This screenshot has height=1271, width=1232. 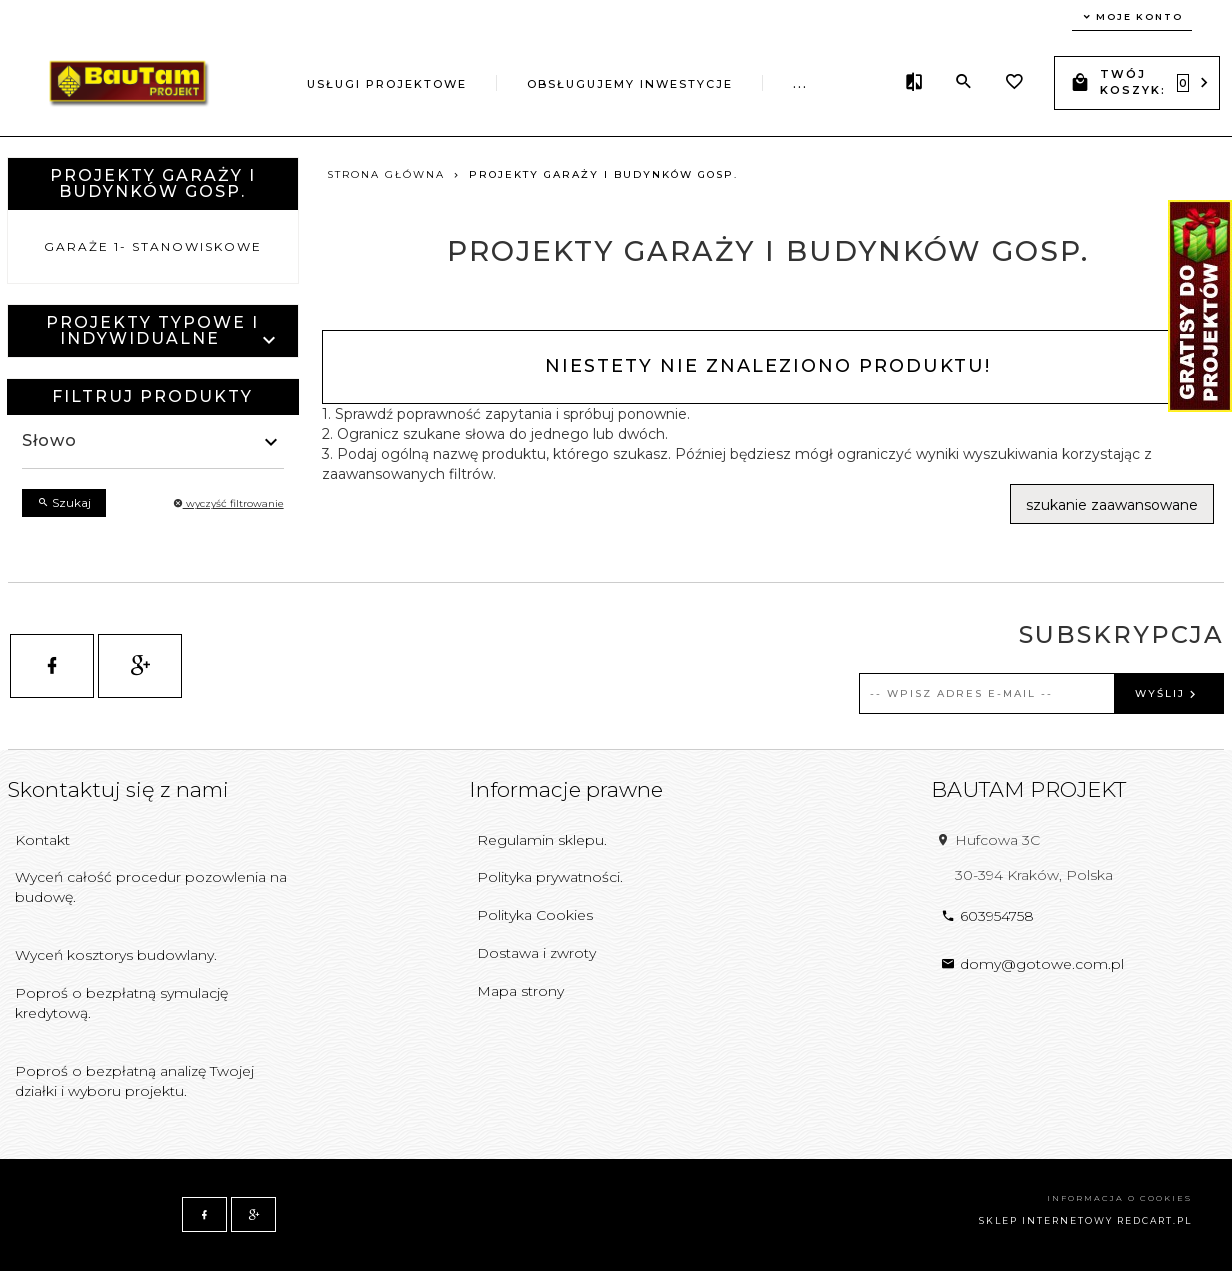 What do you see at coordinates (387, 84) in the screenshot?
I see `Usługi projektowe` at bounding box center [387, 84].